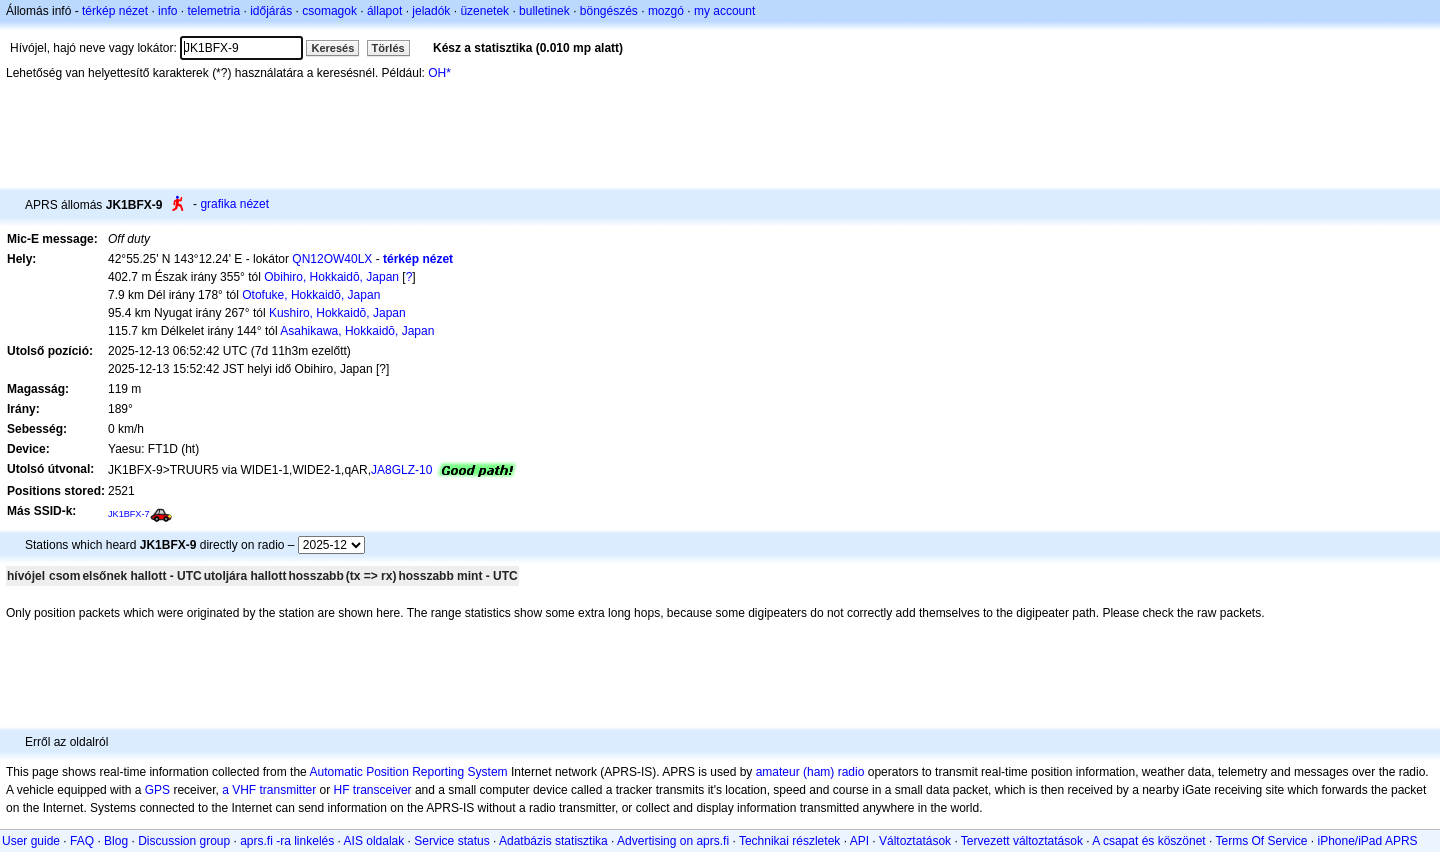  What do you see at coordinates (331, 277) in the screenshot?
I see `Obihiro, Hokkaidō, Japan` at bounding box center [331, 277].